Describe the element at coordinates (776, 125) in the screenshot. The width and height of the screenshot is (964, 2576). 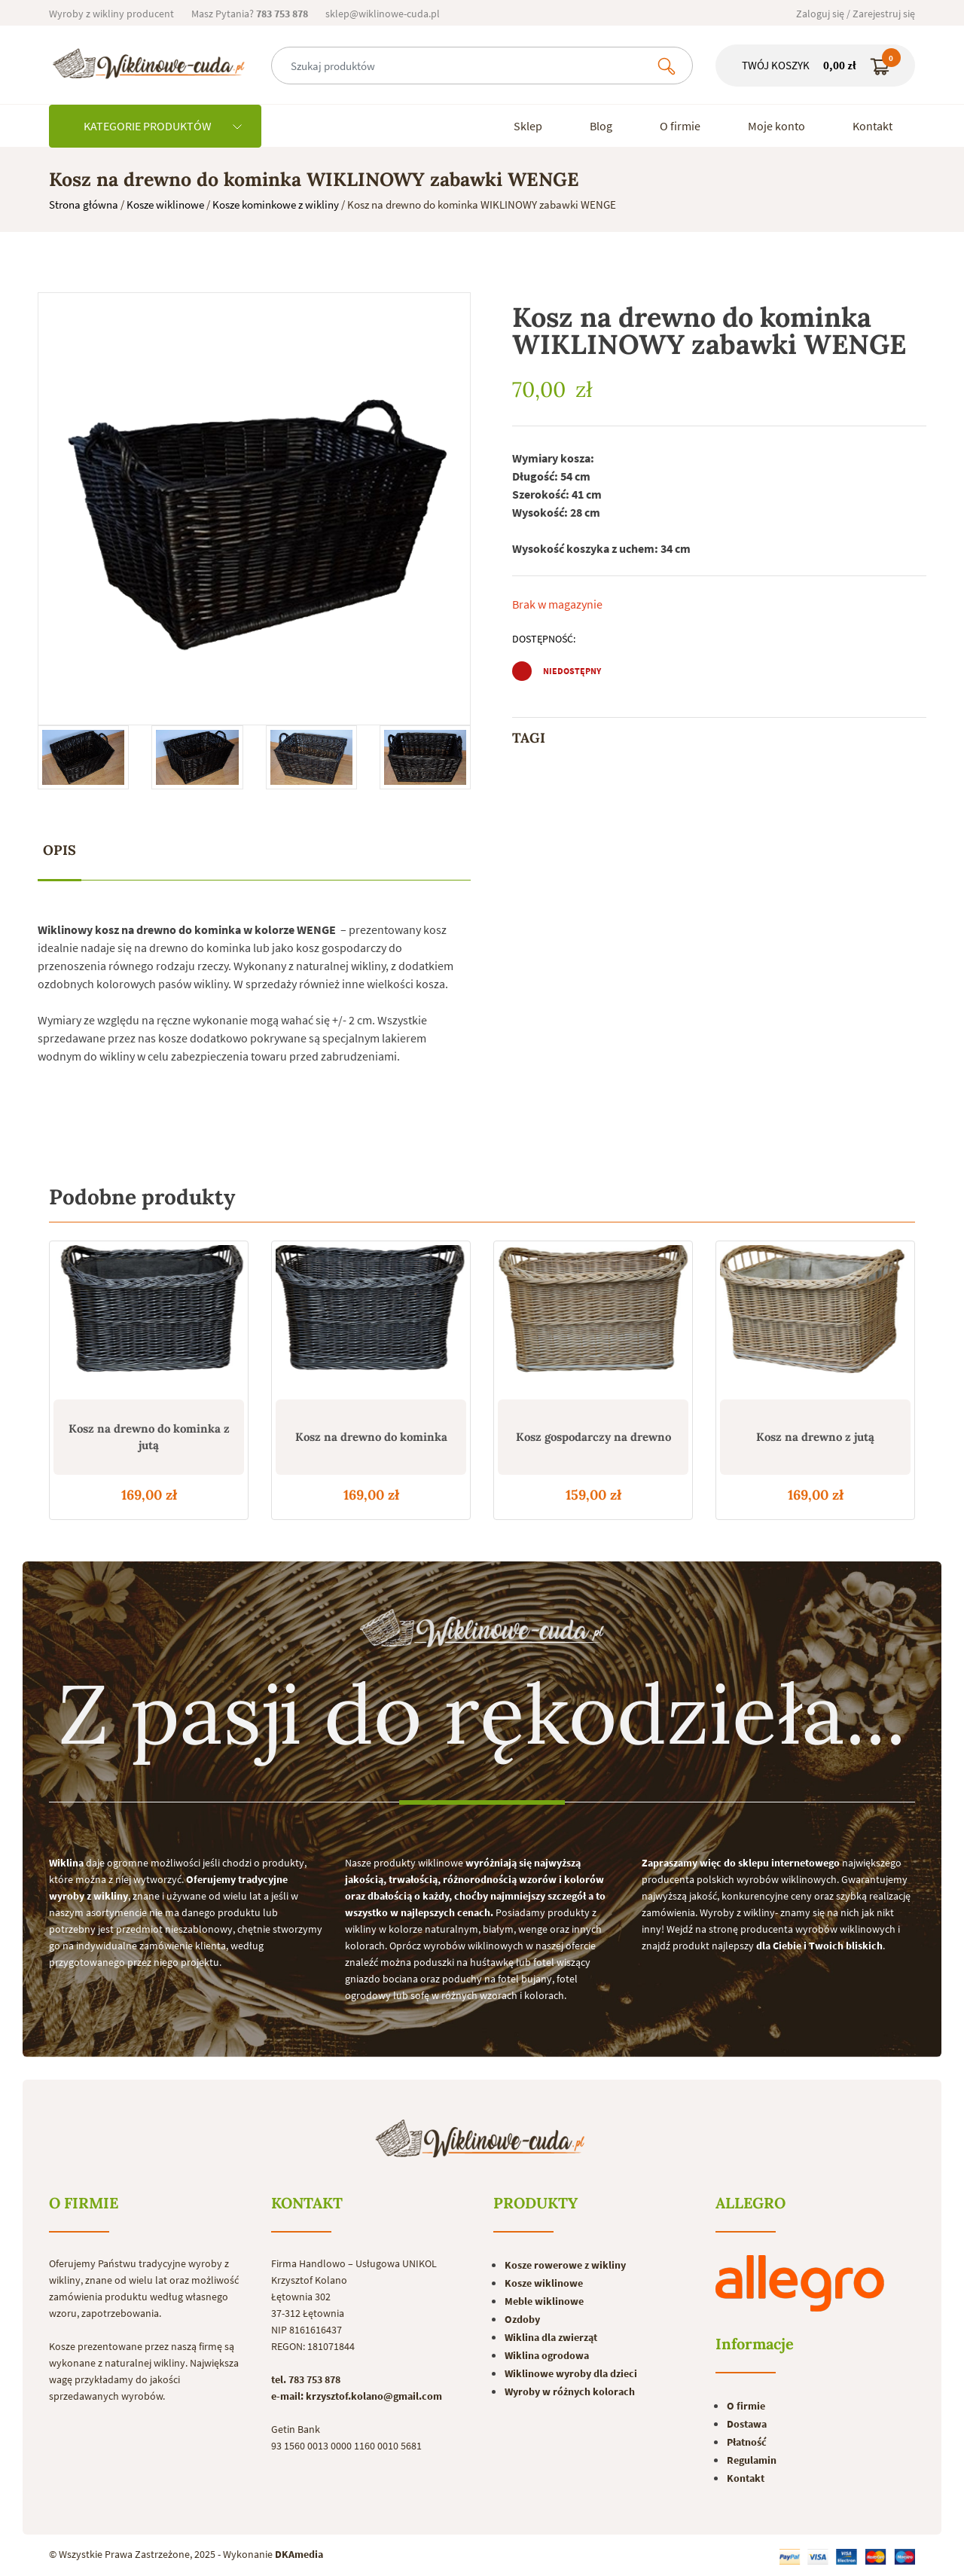
I see `Moje konto` at that location.